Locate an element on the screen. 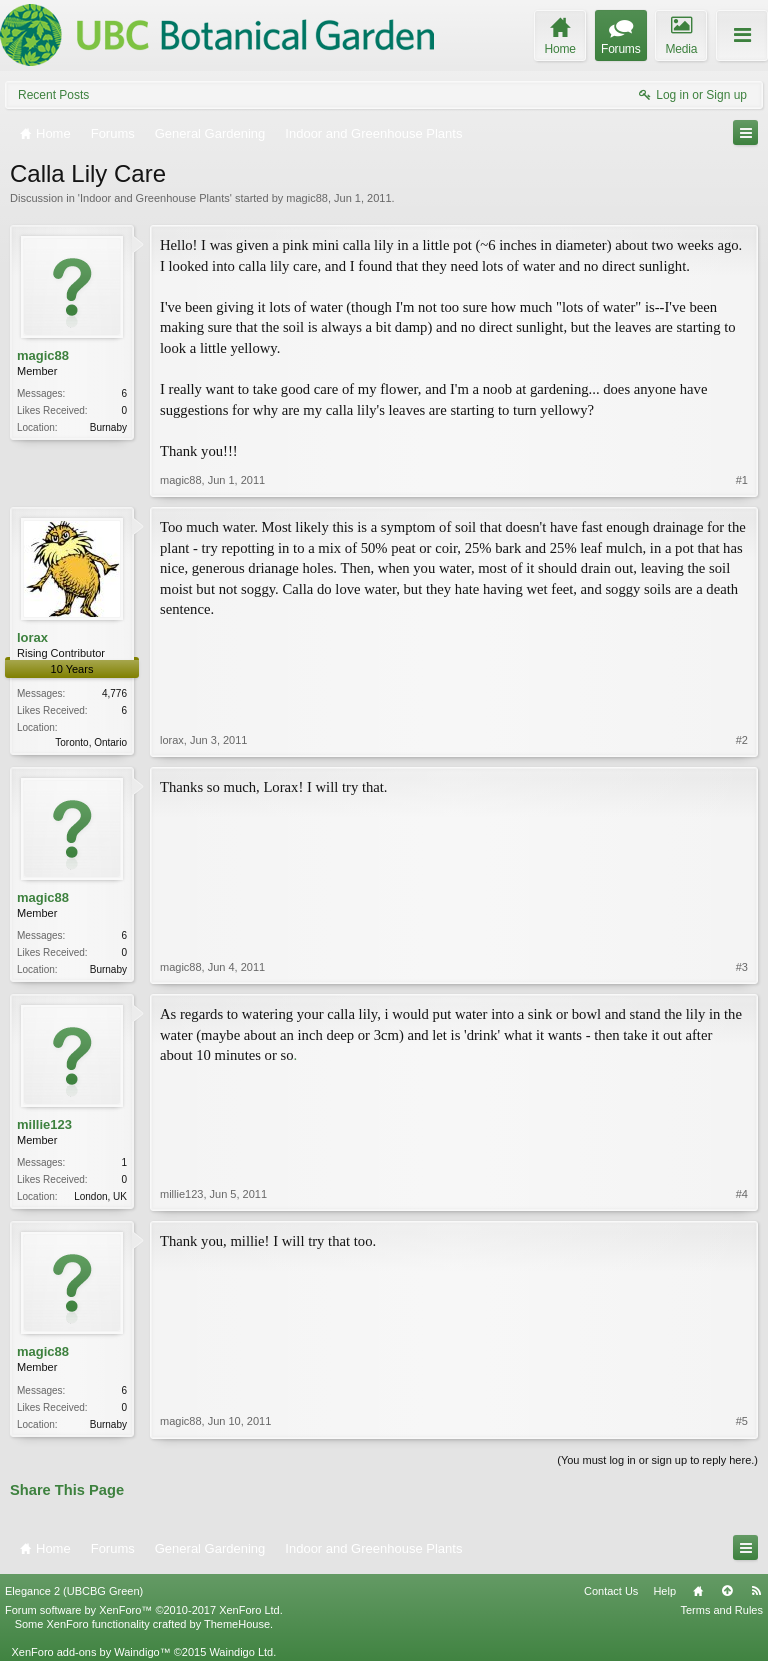 This screenshot has height=1661, width=768. lorax is located at coordinates (32, 637).